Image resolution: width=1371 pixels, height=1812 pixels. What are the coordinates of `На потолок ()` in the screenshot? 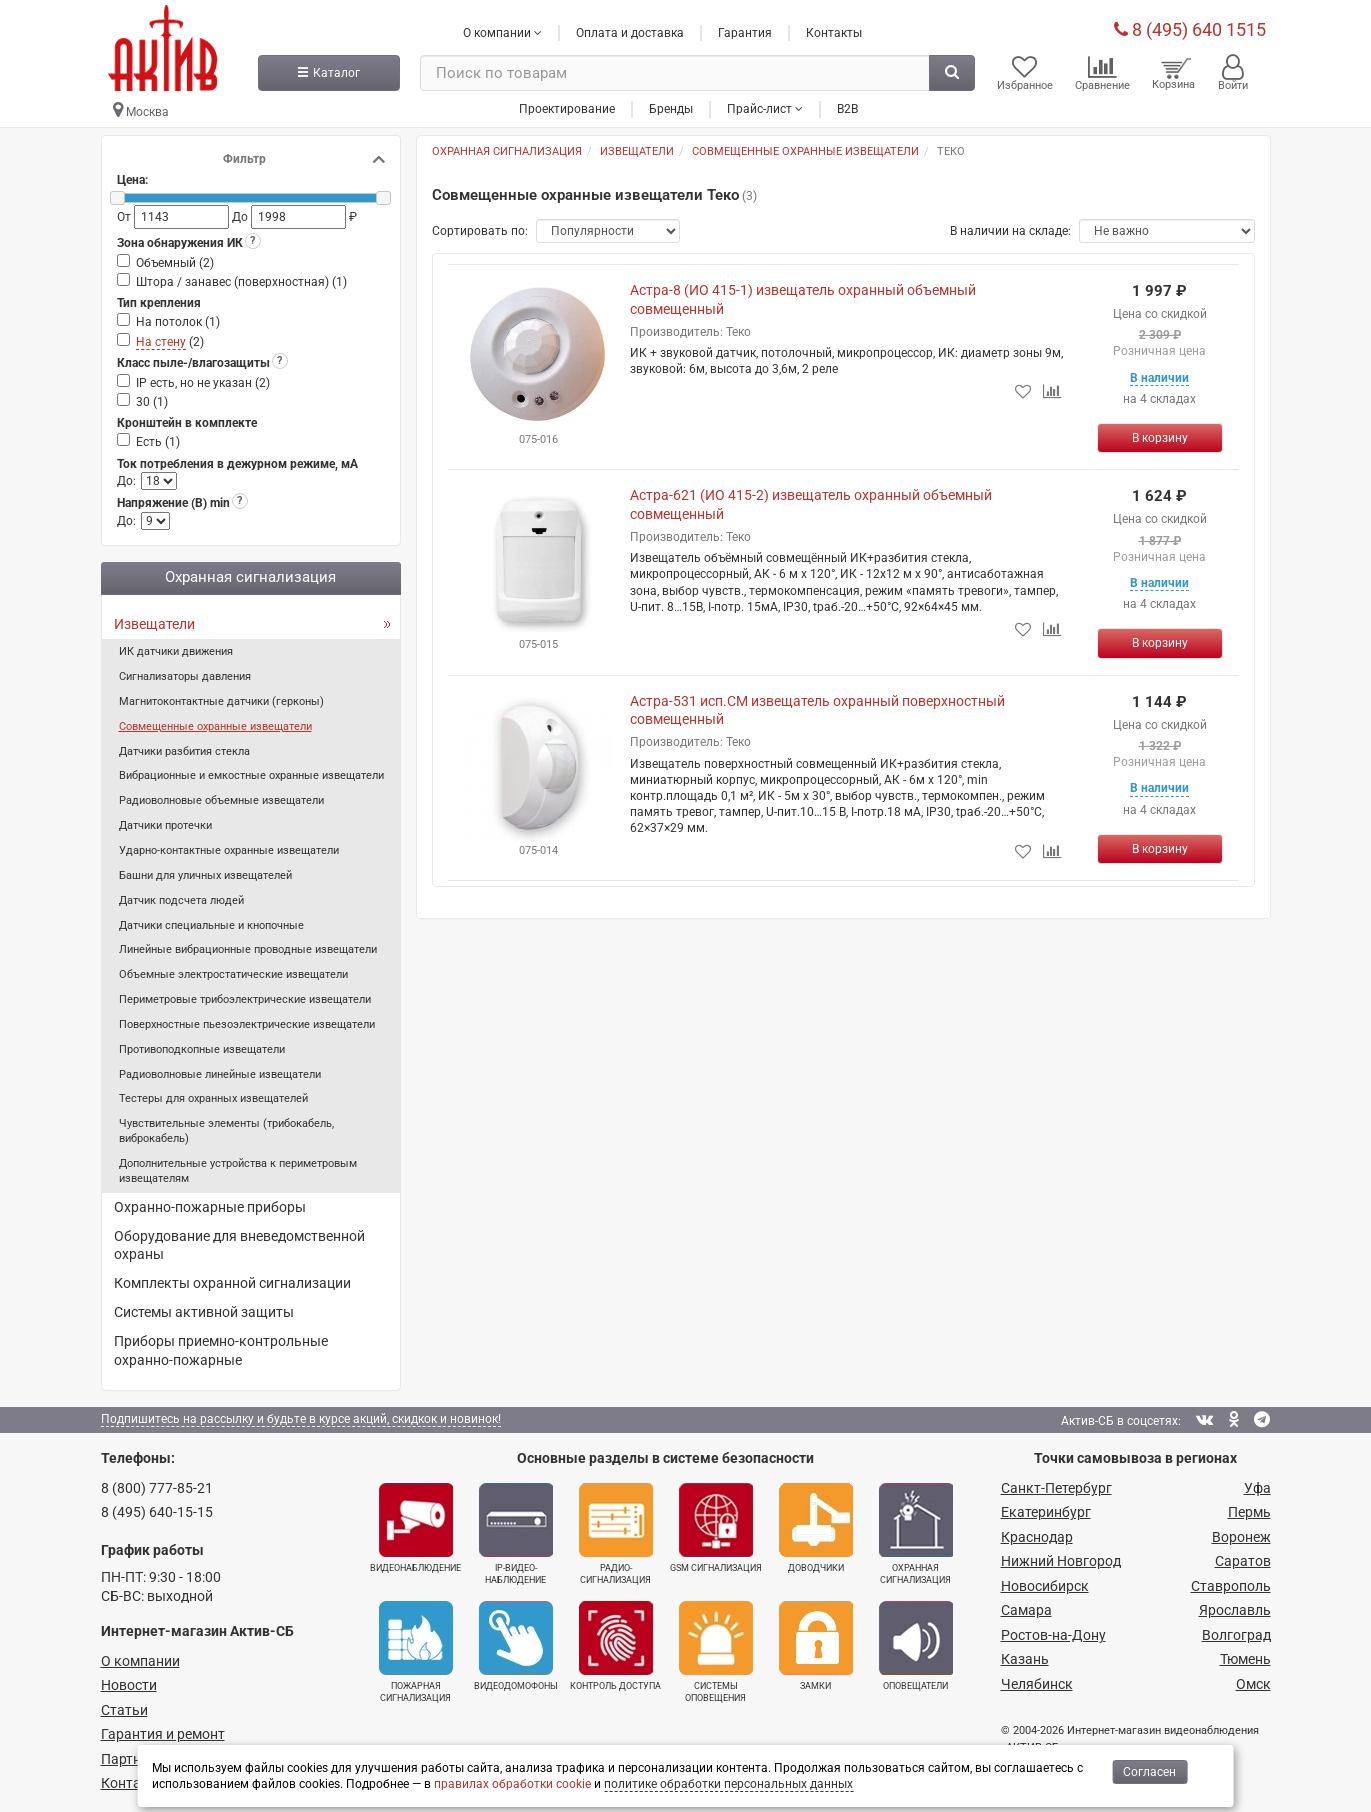 It's located at (178, 322).